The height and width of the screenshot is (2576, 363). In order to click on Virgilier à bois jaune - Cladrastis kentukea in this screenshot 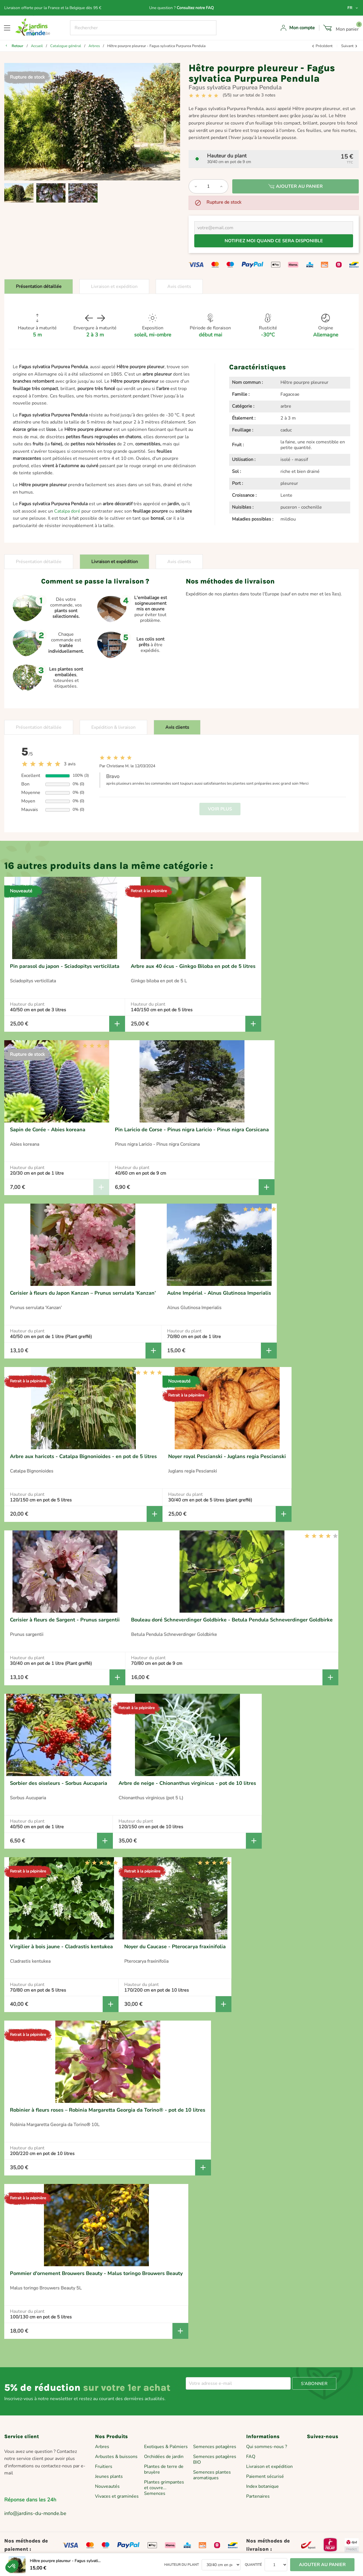, I will do `click(61, 1946)`.